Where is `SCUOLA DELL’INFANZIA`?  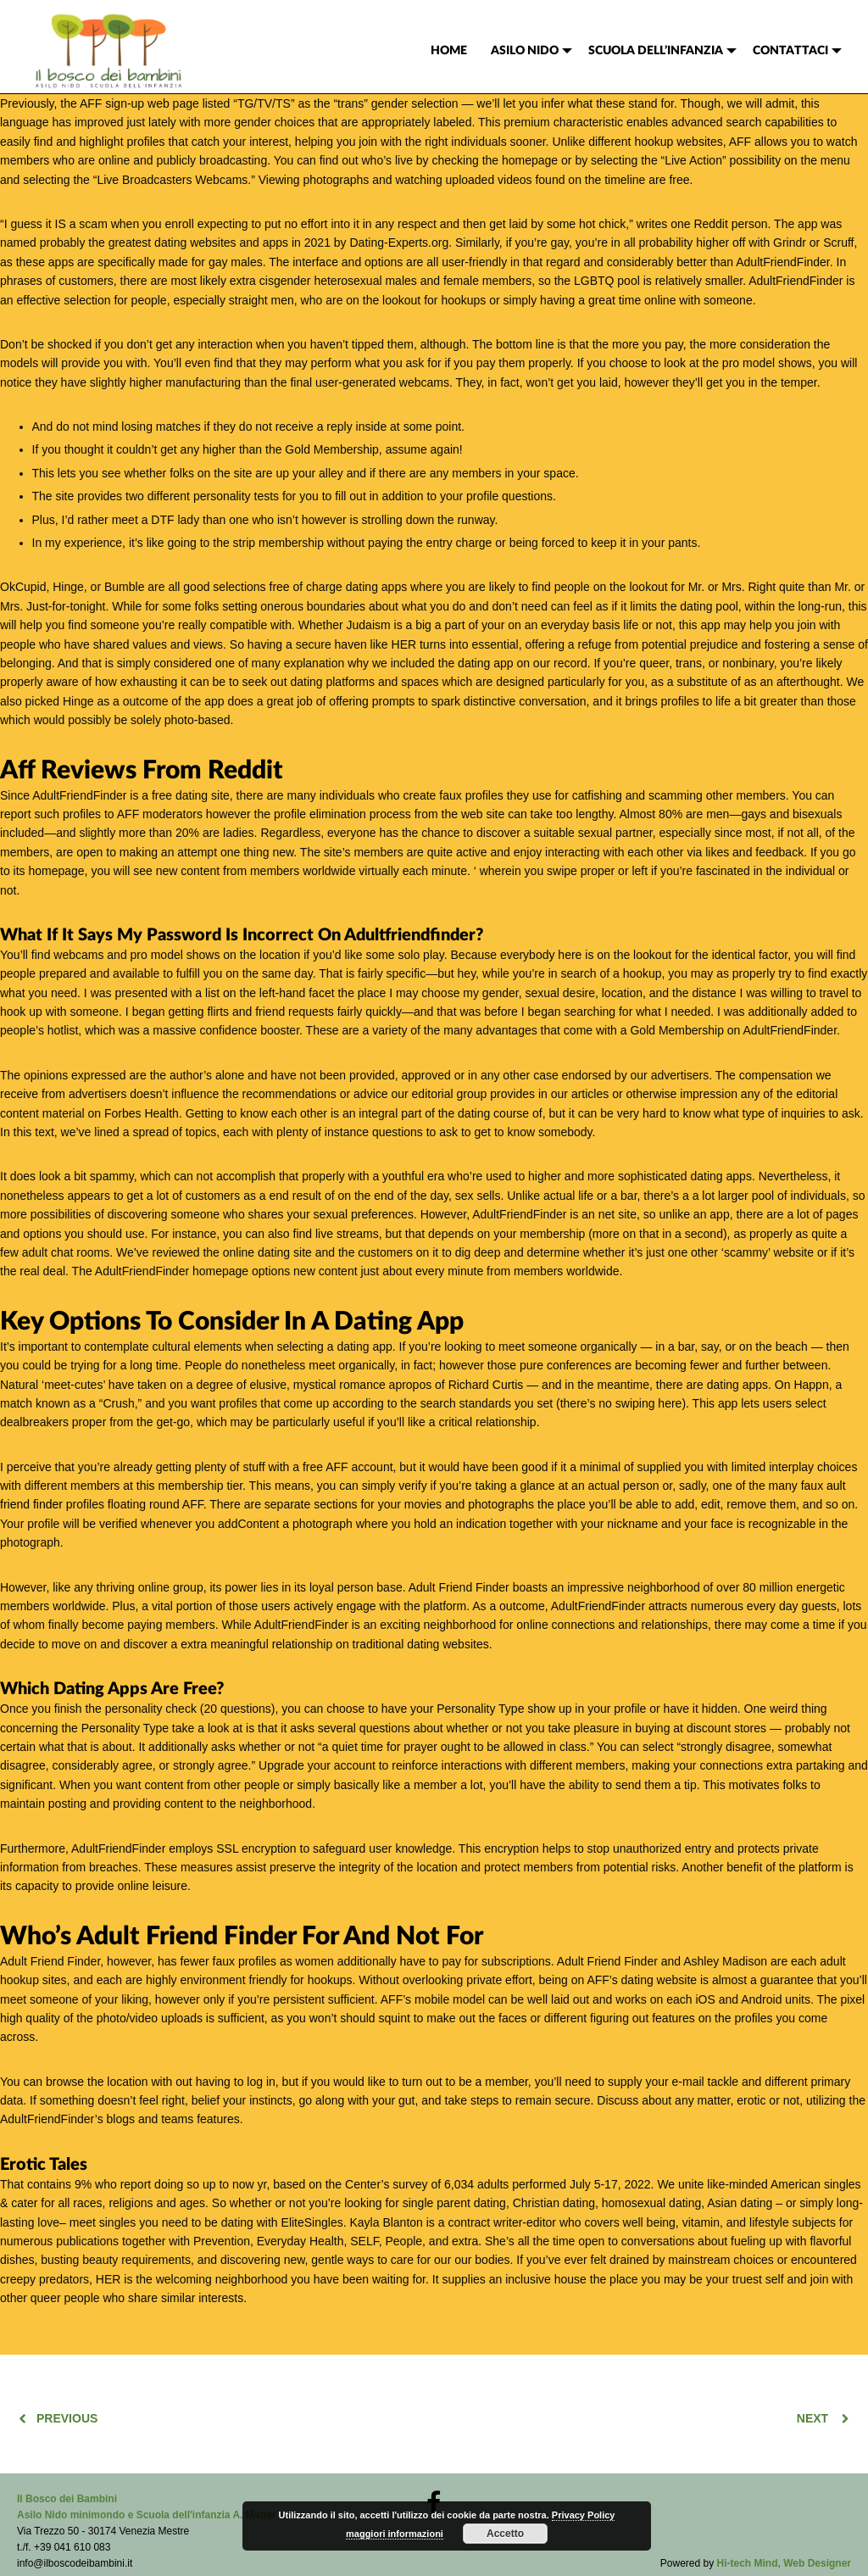 SCUOLA DELL’INFANZIA is located at coordinates (655, 51).